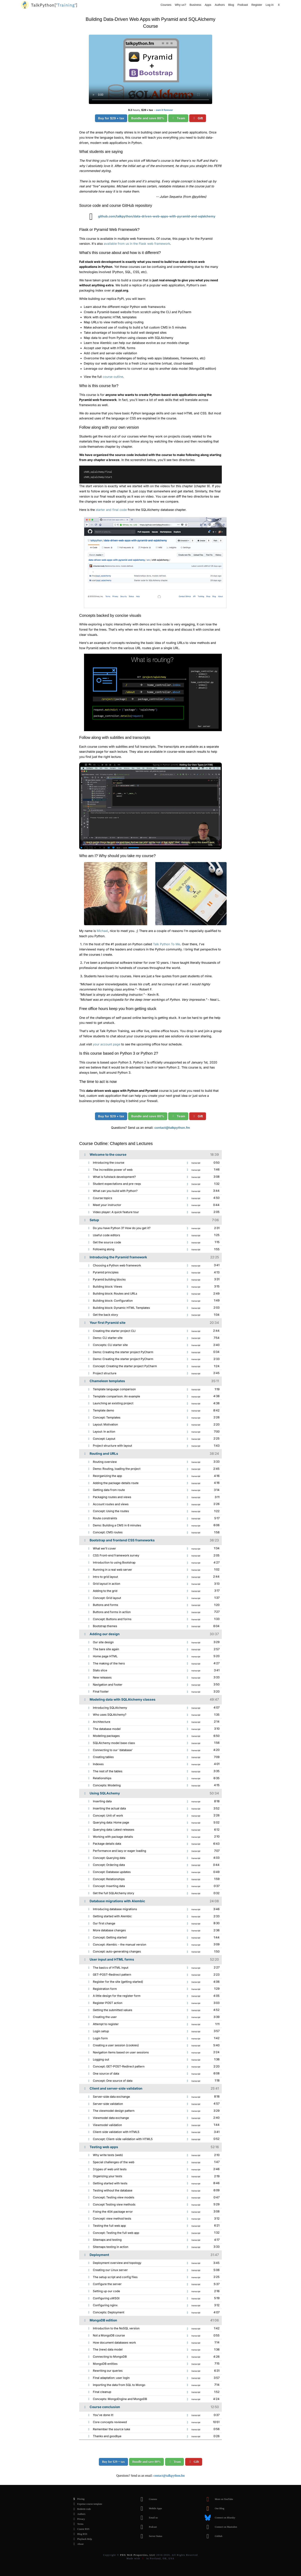 Image resolution: width=301 pixels, height=2576 pixels. What do you see at coordinates (54, 5) in the screenshot?
I see `''` at bounding box center [54, 5].